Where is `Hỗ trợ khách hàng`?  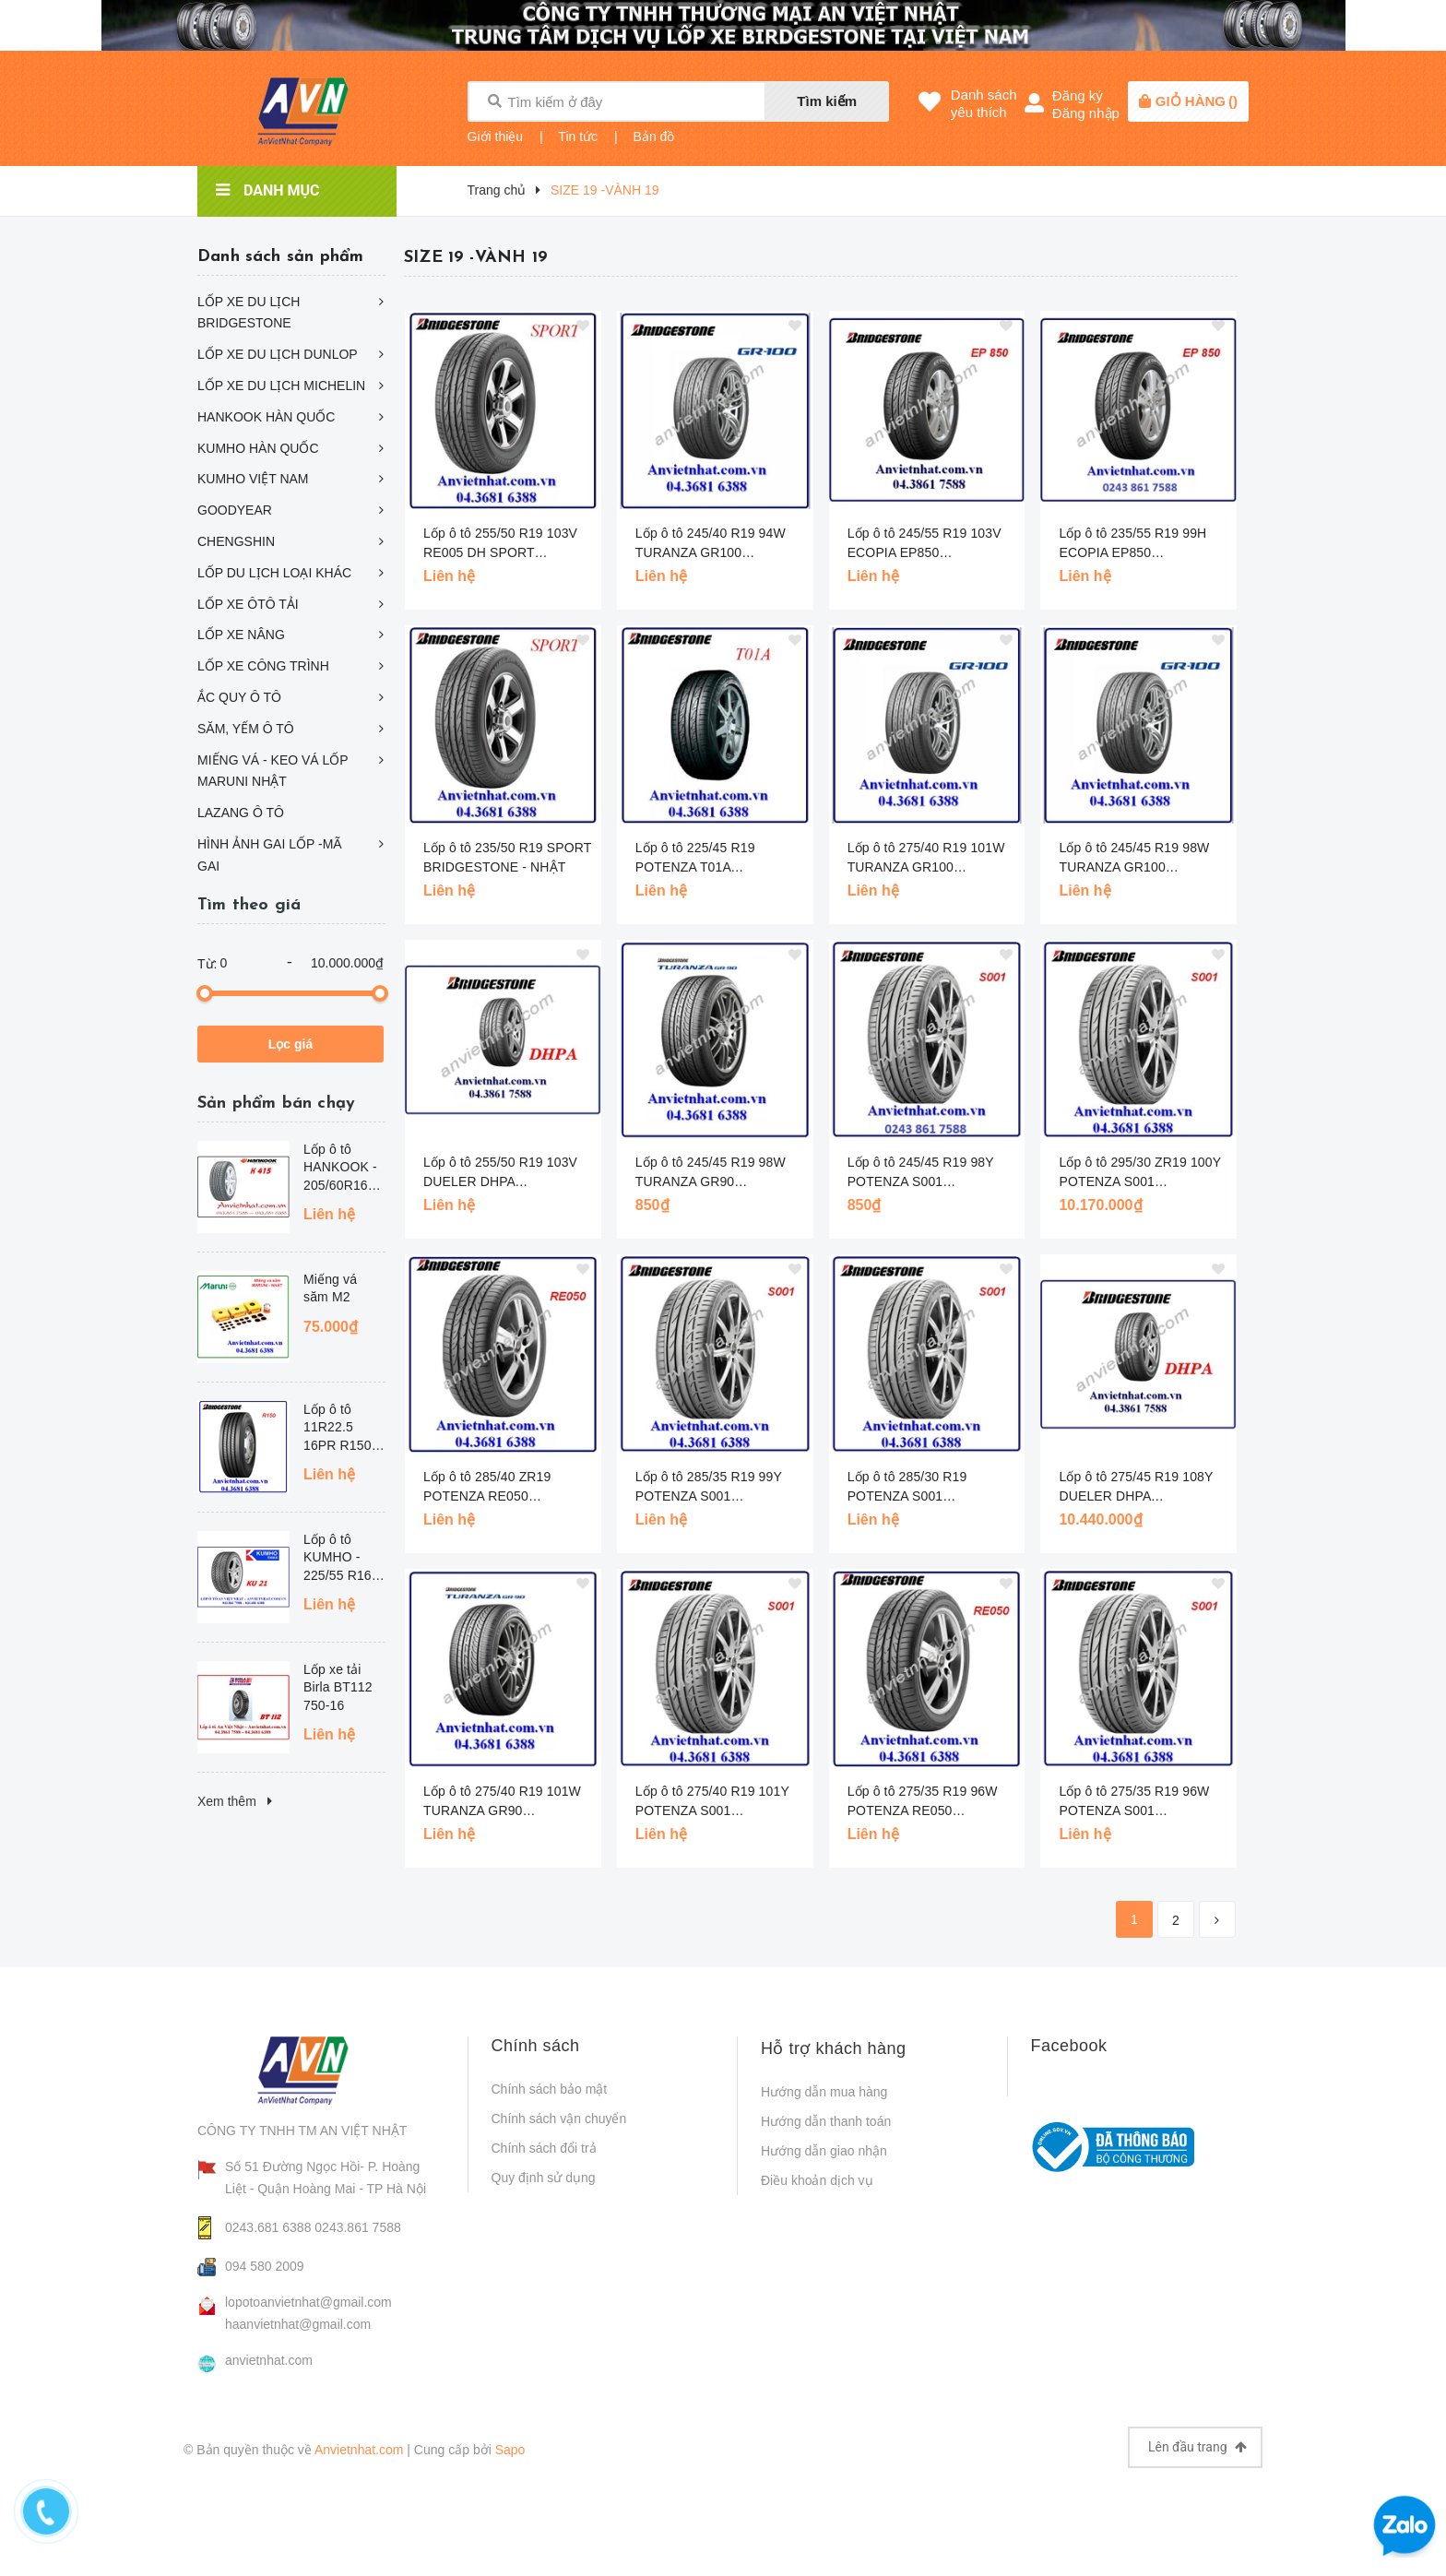 Hỗ trợ khách hàng is located at coordinates (834, 2048).